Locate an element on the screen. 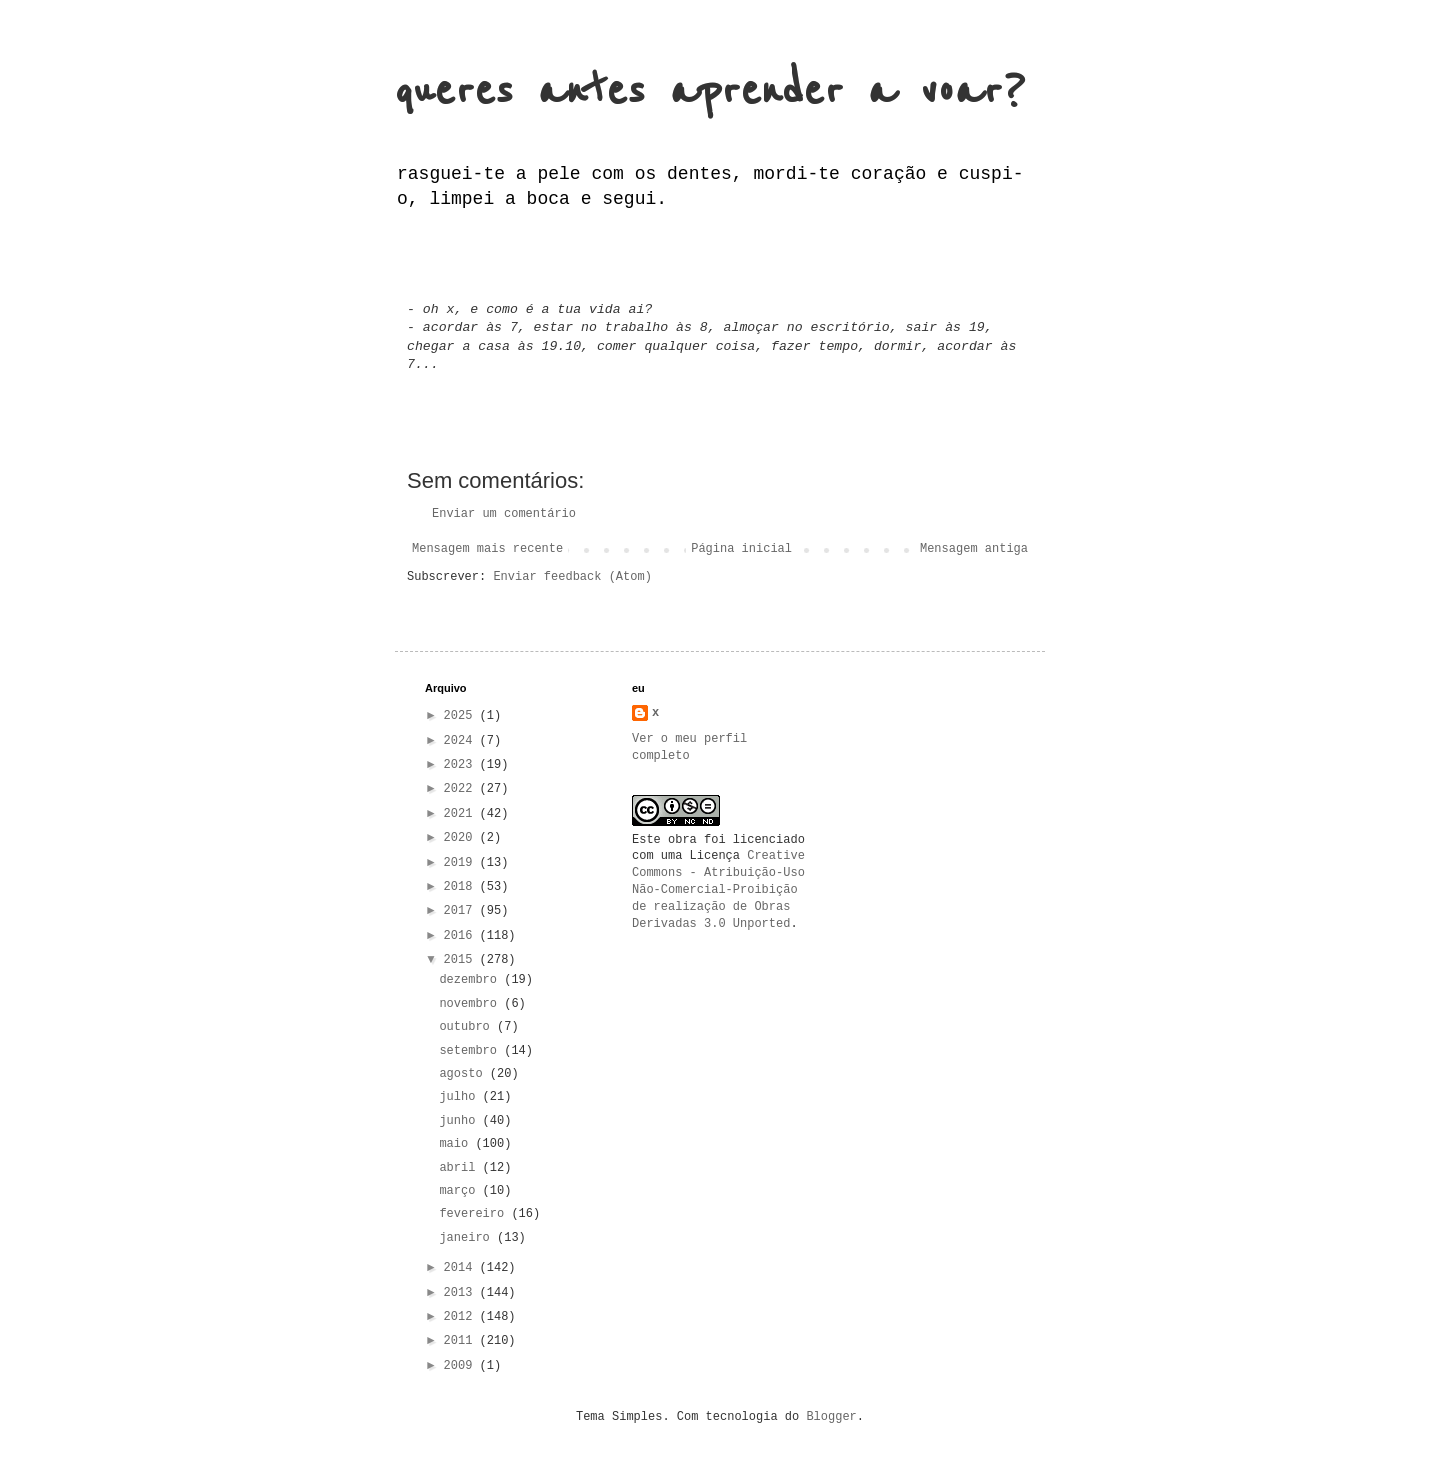 The height and width of the screenshot is (1465, 1440). novembro is located at coordinates (471, 1004).